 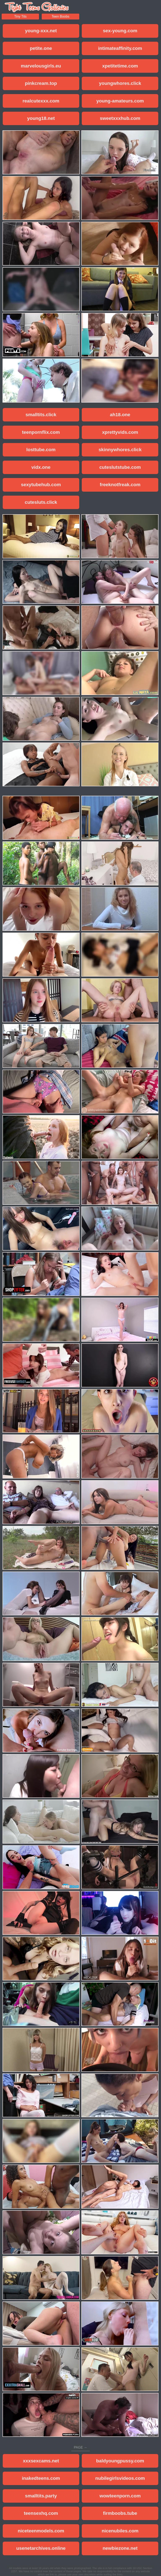 What do you see at coordinates (41, 502) in the screenshot?
I see `cutesluts.click` at bounding box center [41, 502].